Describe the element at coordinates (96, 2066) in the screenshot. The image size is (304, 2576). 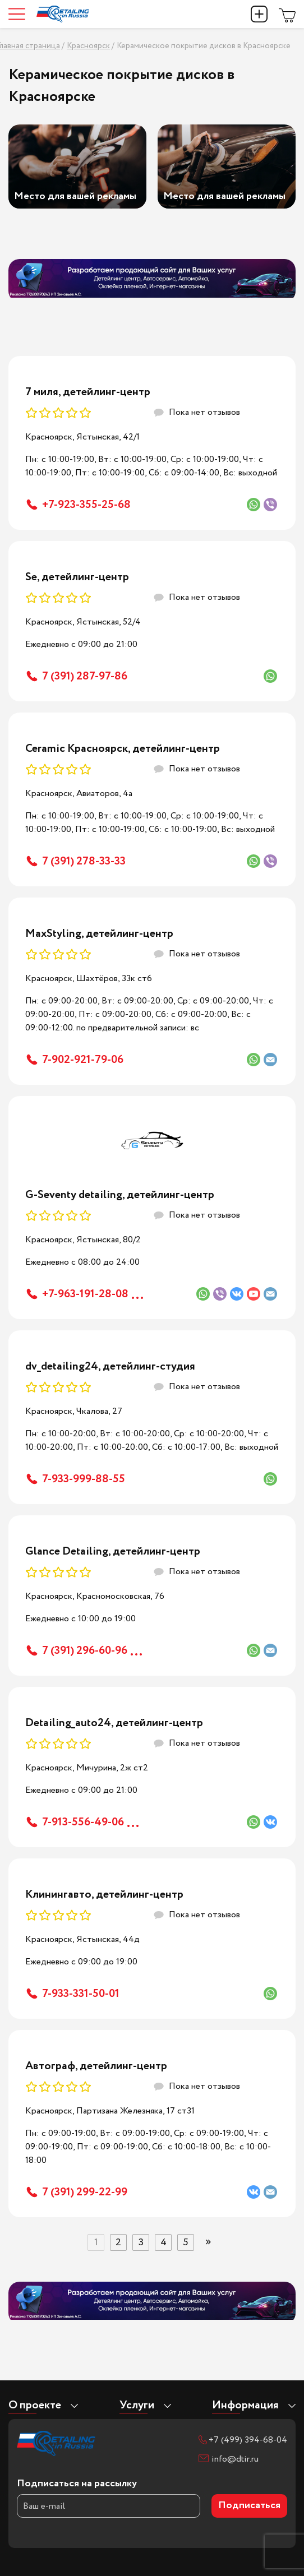
I see `Автограф, детейлинг-центр` at that location.